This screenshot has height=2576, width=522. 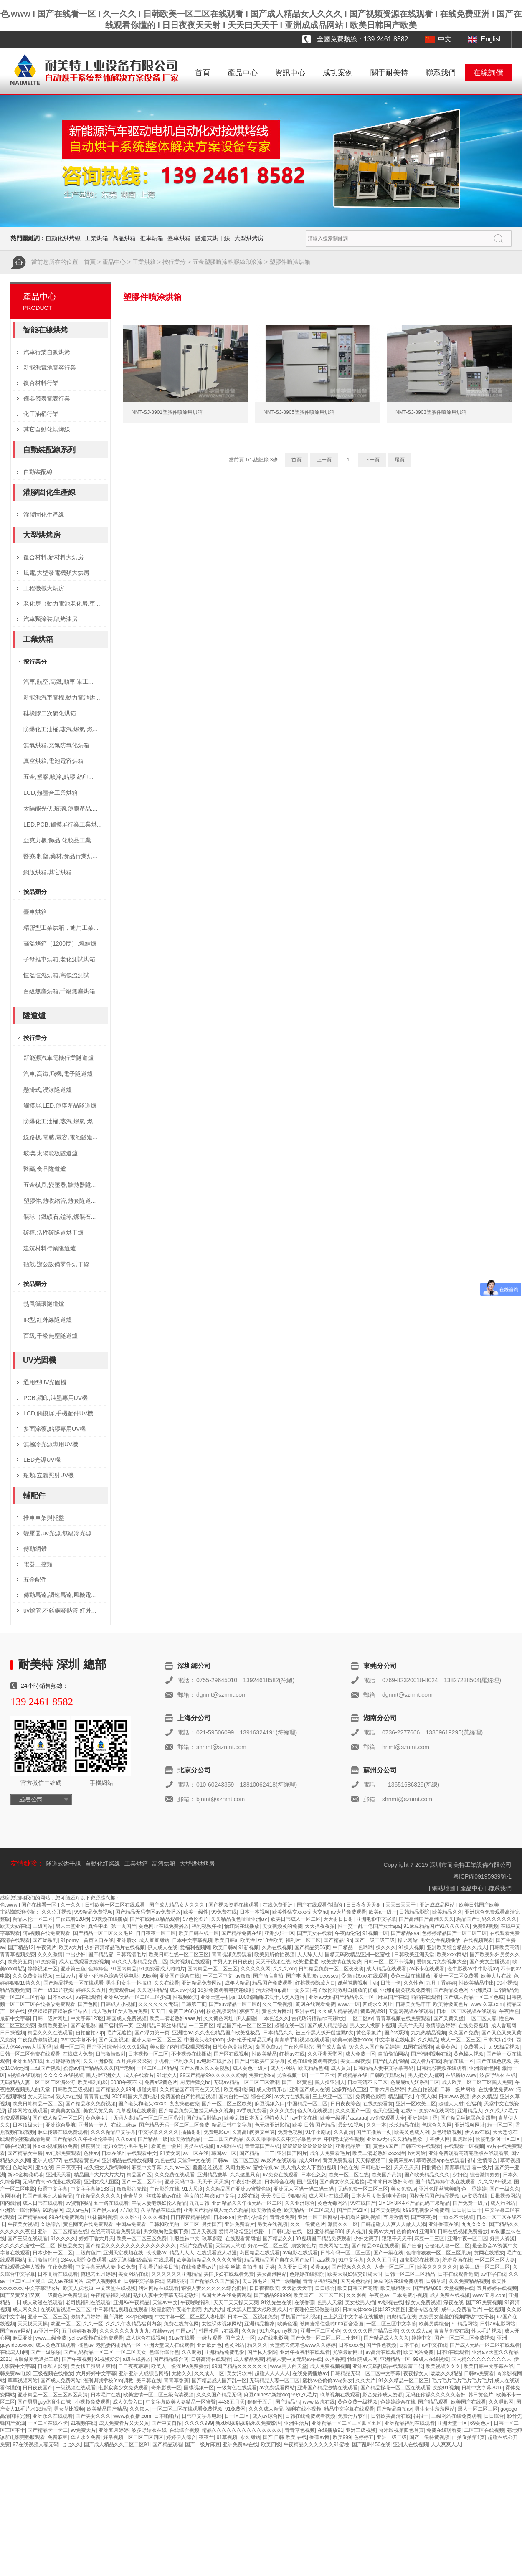 What do you see at coordinates (201, 2025) in the screenshot?
I see `一二三四区` at bounding box center [201, 2025].